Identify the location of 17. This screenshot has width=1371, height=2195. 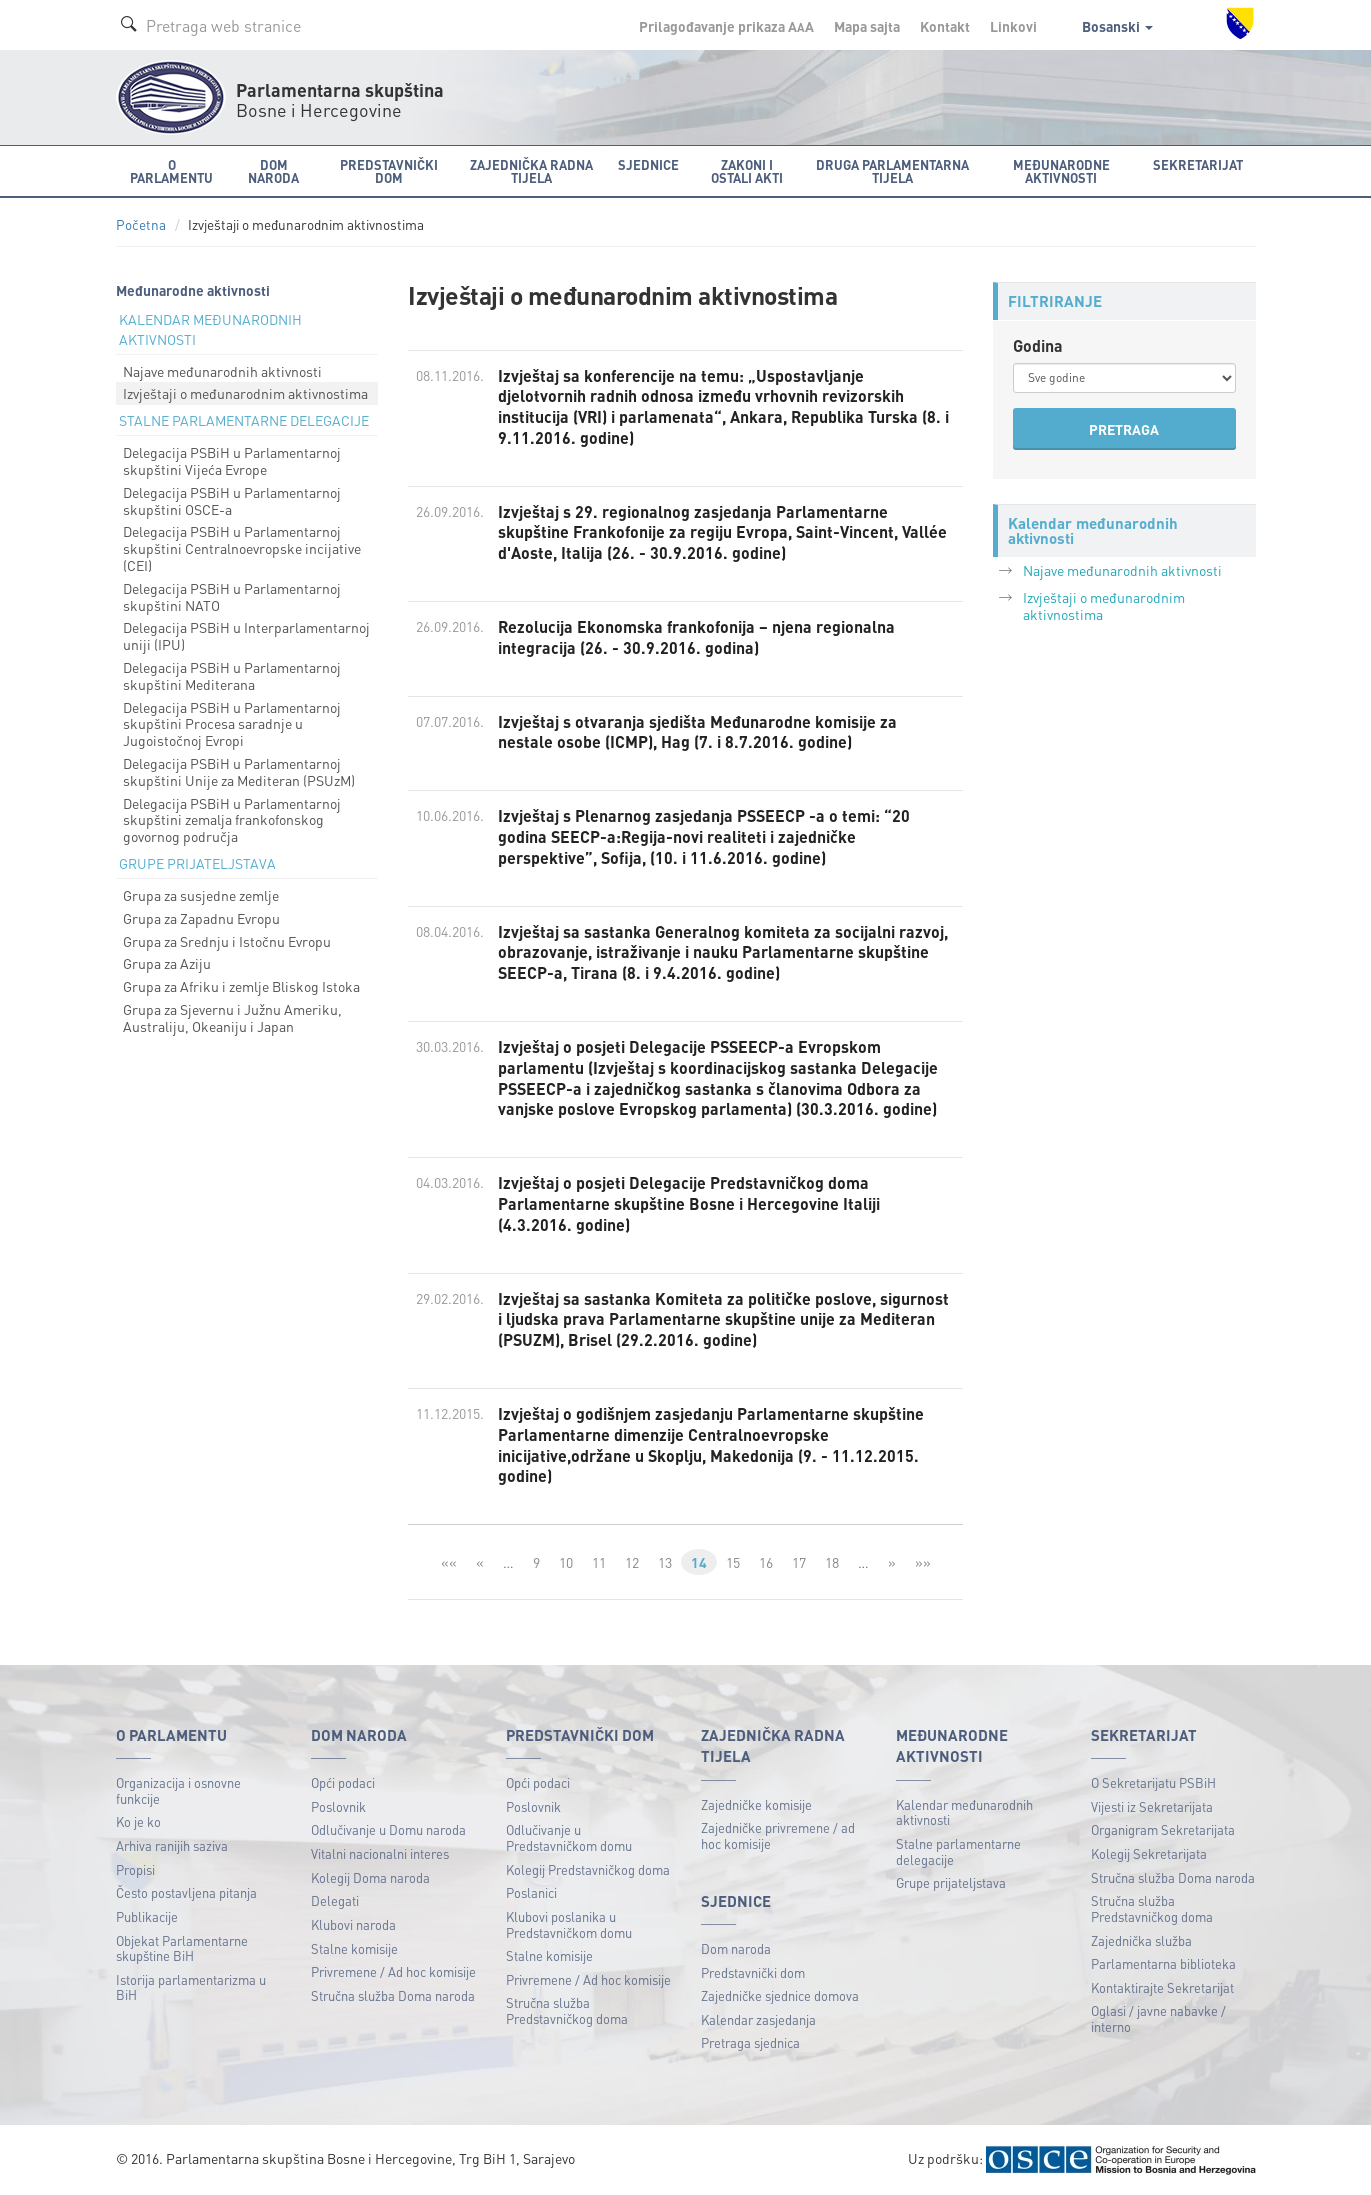
(799, 1562).